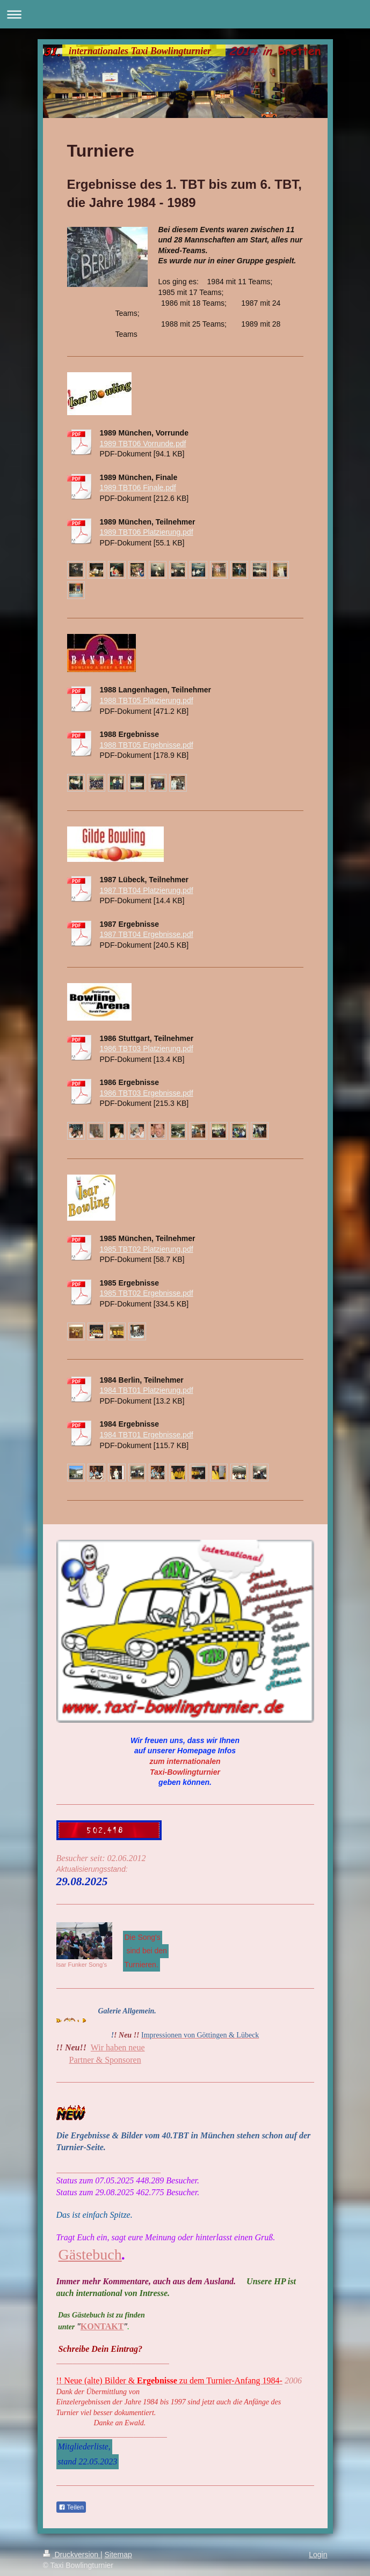 This screenshot has height=2576, width=370. Describe the element at coordinates (146, 1093) in the screenshot. I see `1986 TBT03 Ergebnisse.pdf` at that location.